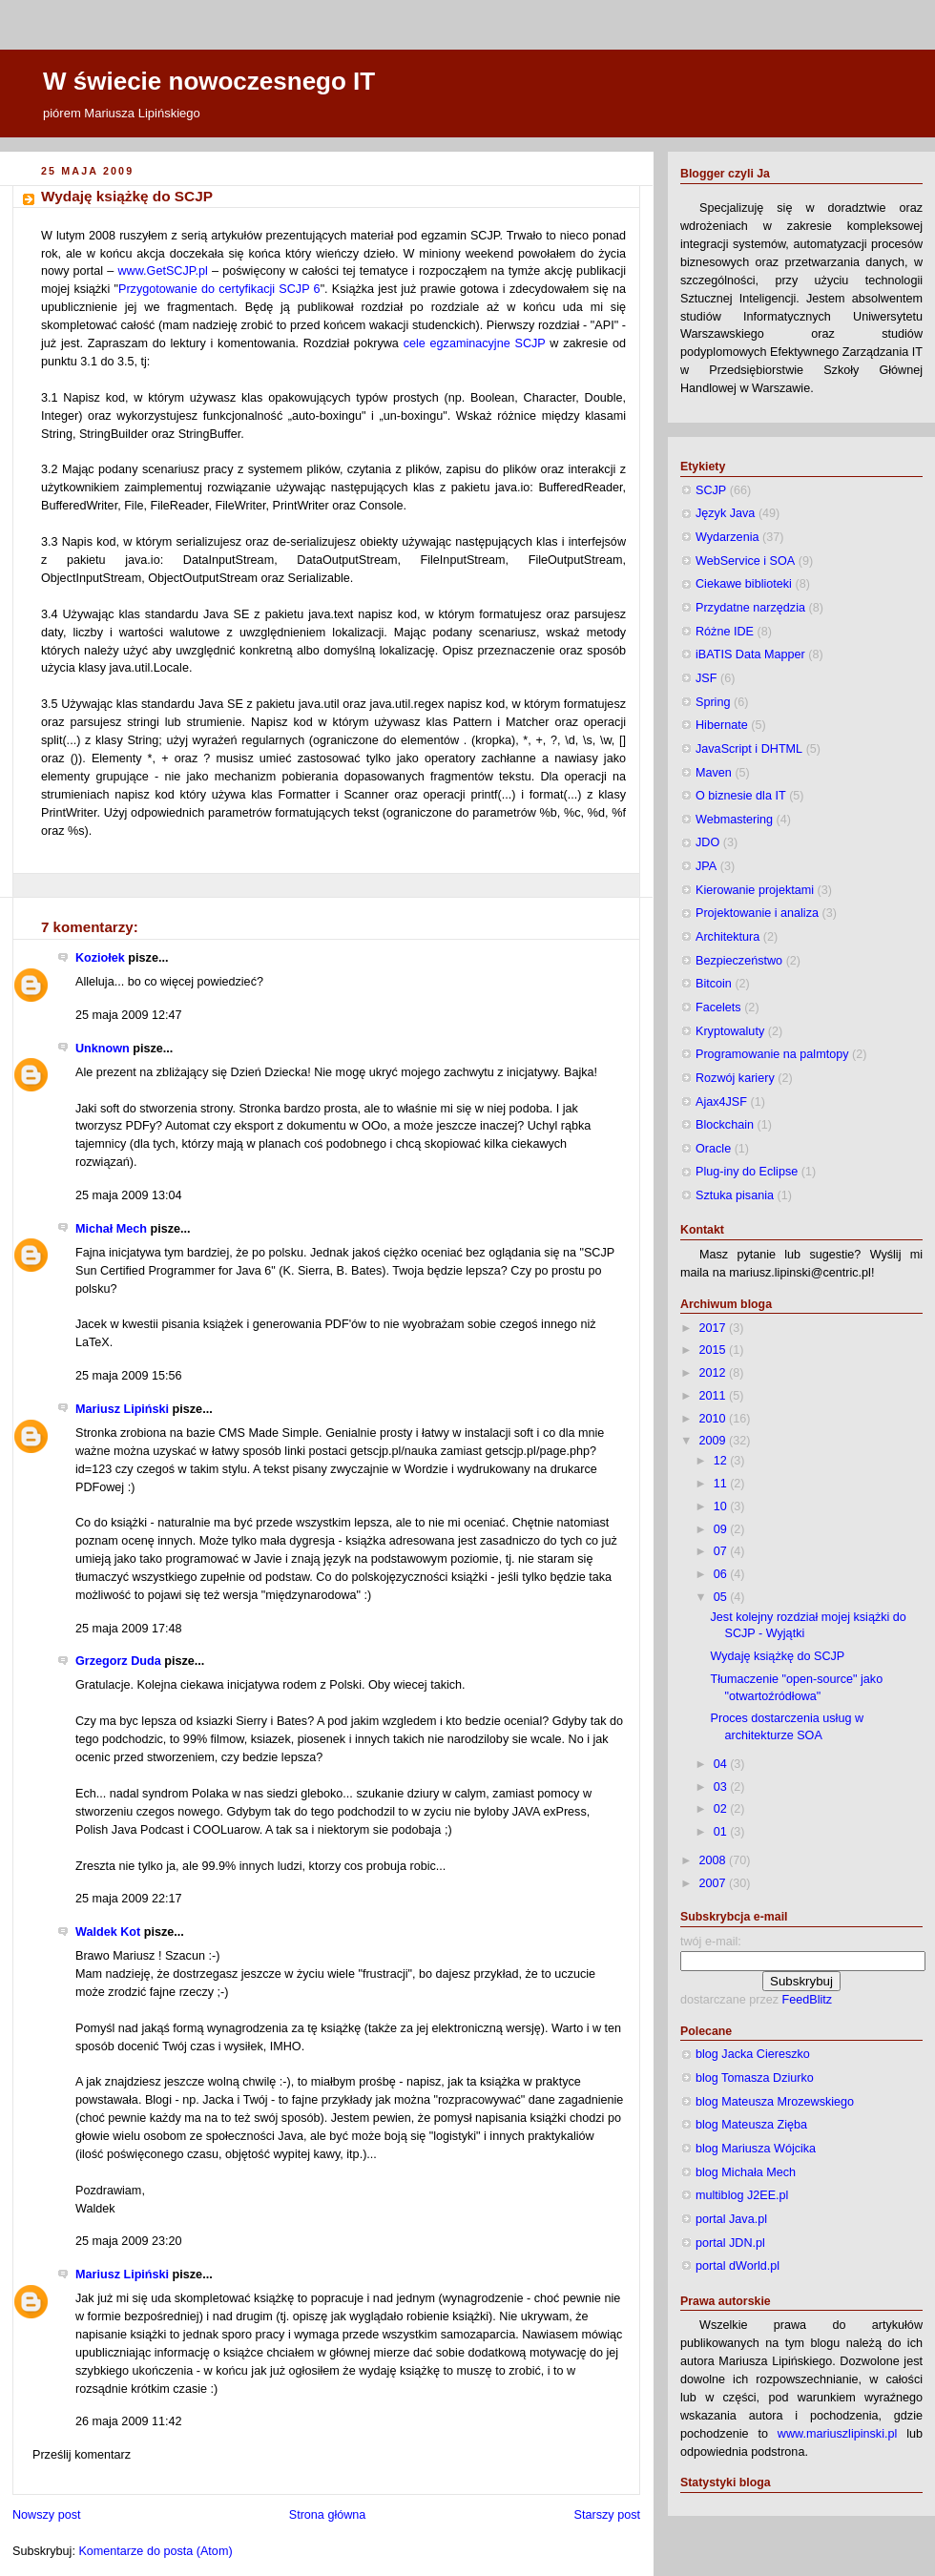 The height and width of the screenshot is (2576, 935). I want to click on blog Mariusza Wójcika, so click(756, 2148).